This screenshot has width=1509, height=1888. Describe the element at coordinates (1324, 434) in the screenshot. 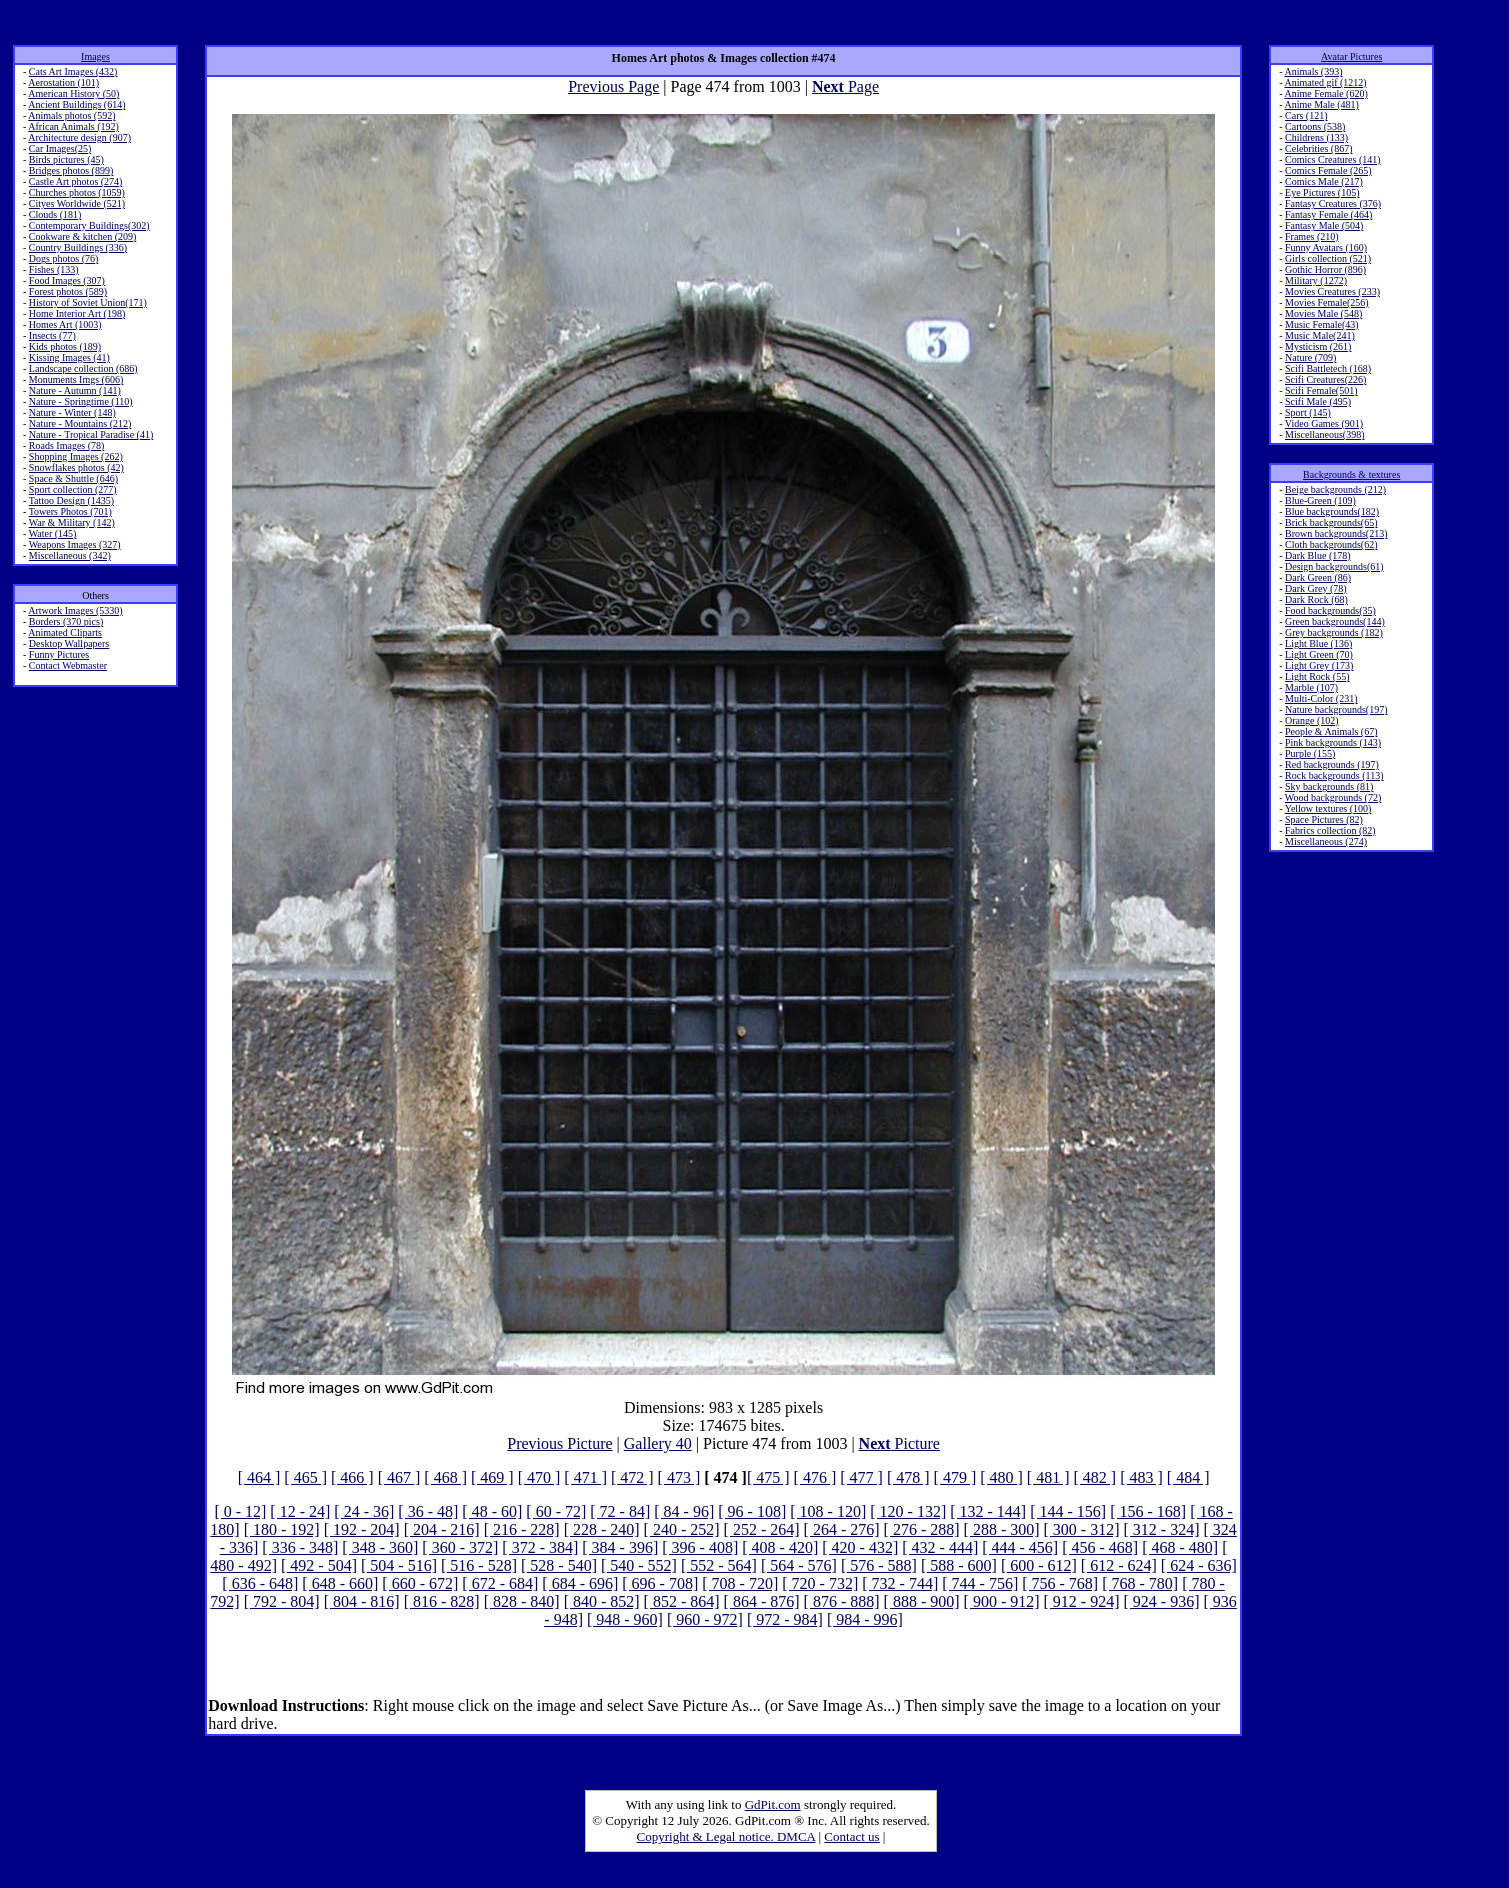

I see `Miscellaneous(398)` at that location.